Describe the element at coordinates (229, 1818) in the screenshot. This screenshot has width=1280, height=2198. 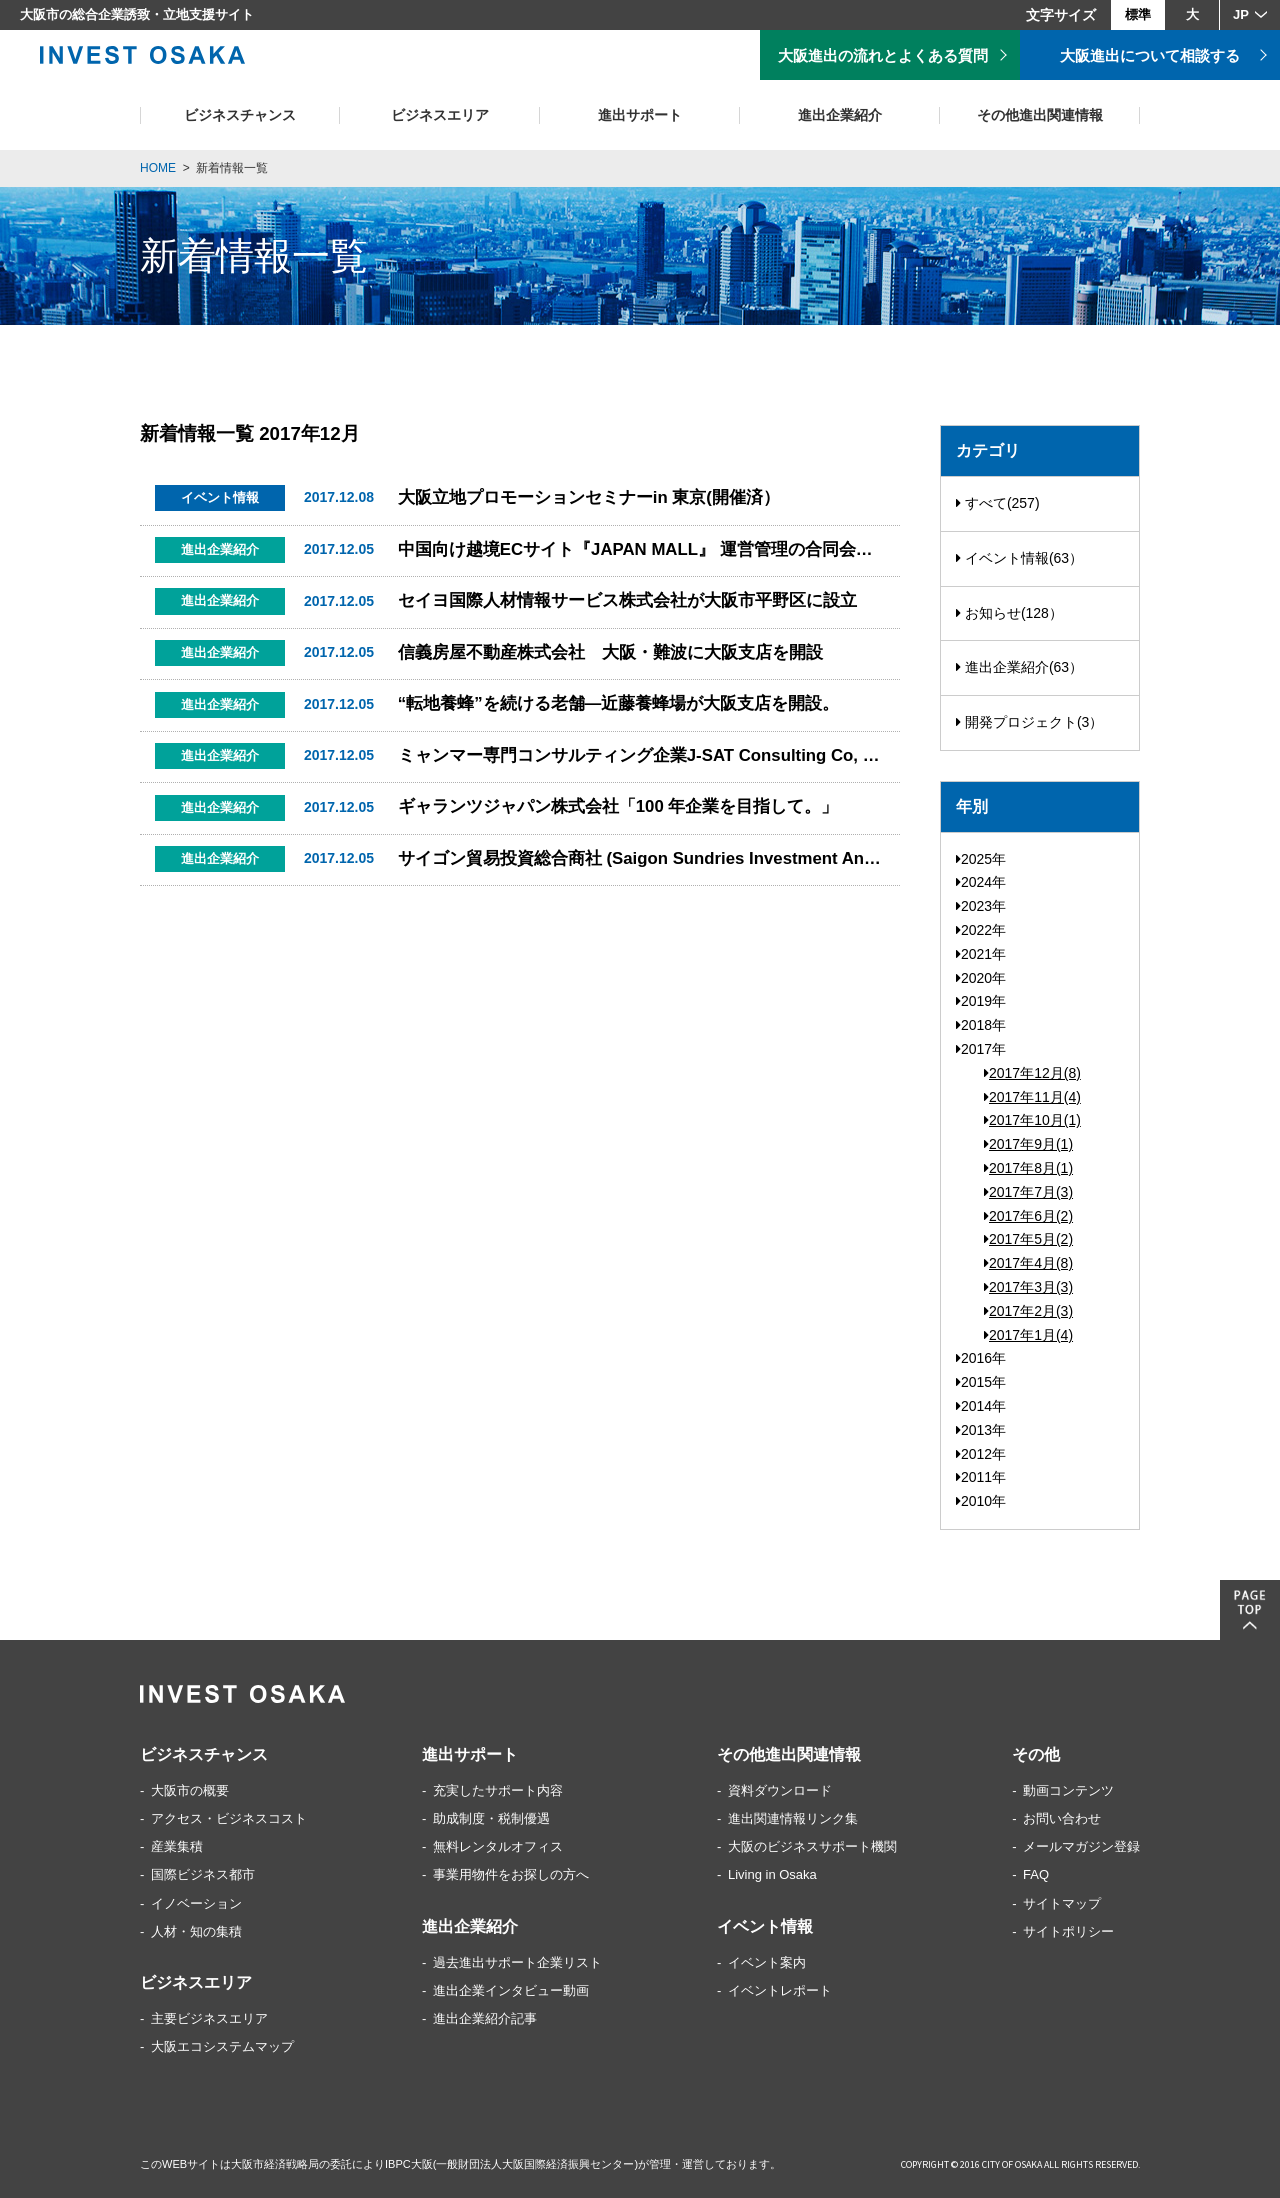
I see `アクセス・ビジネスコスト` at that location.